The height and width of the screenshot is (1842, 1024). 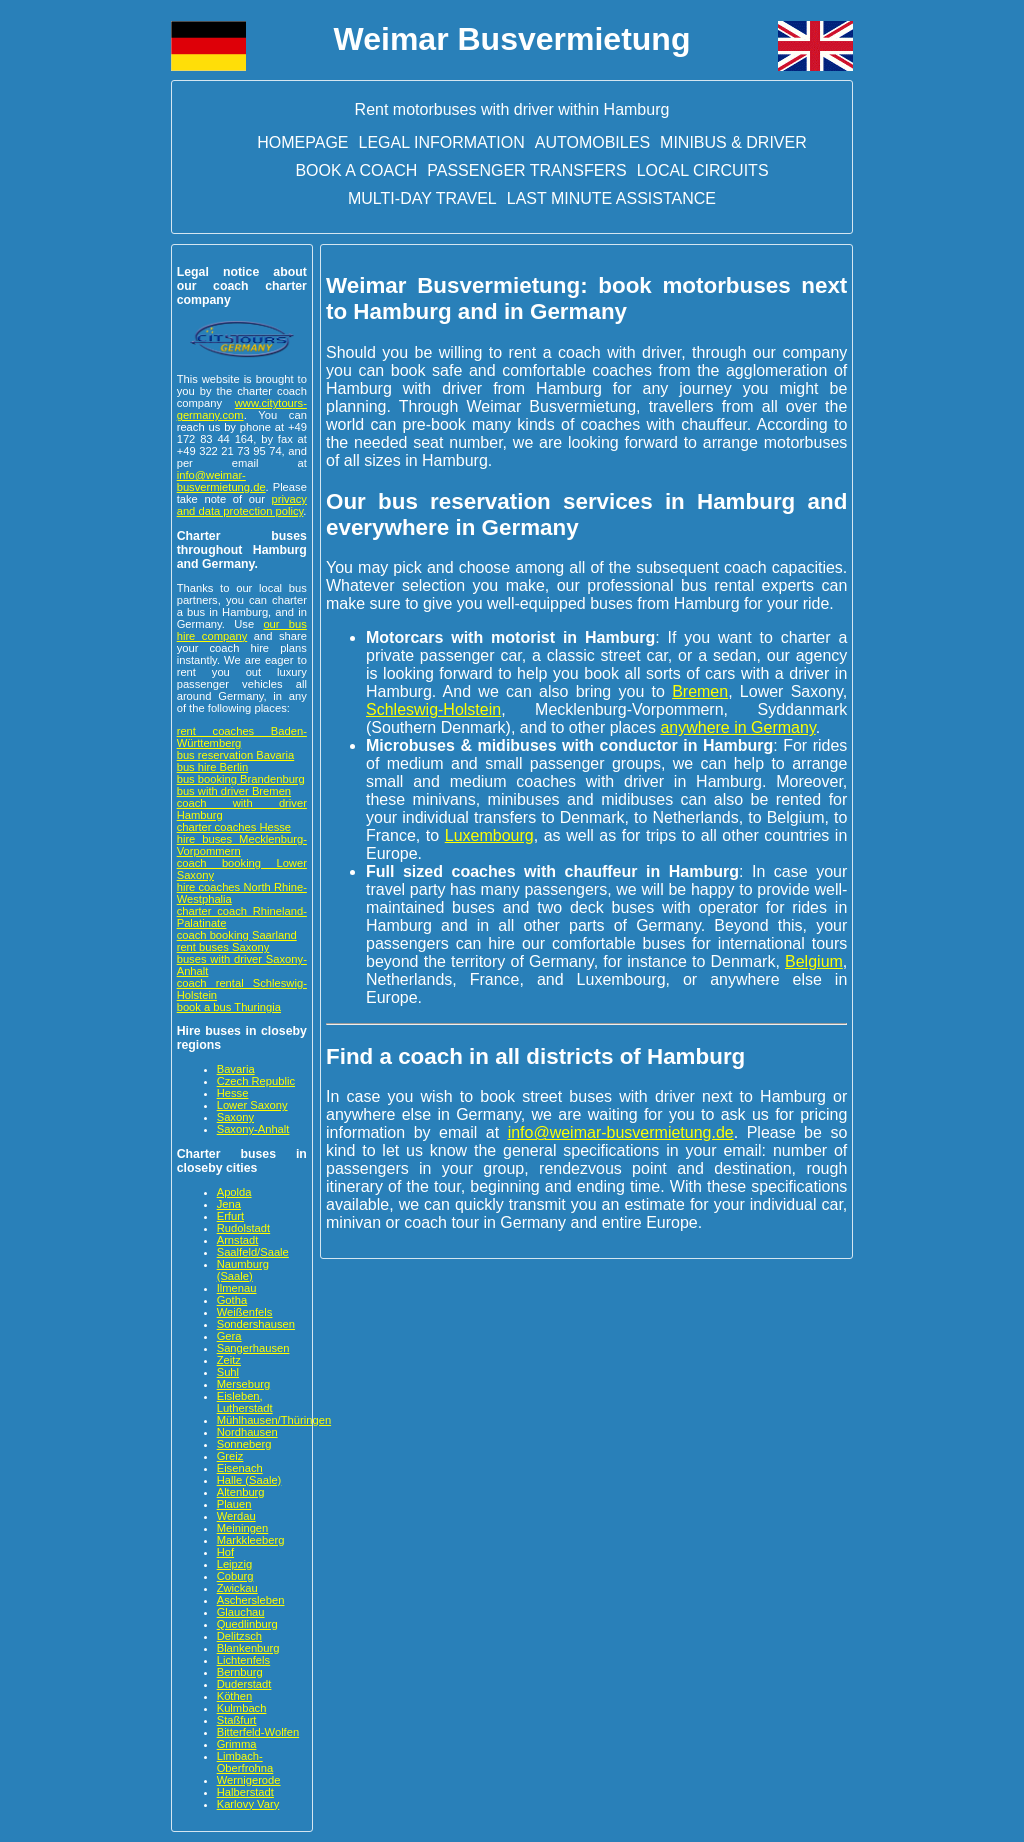 I want to click on Local circuits, so click(x=703, y=170).